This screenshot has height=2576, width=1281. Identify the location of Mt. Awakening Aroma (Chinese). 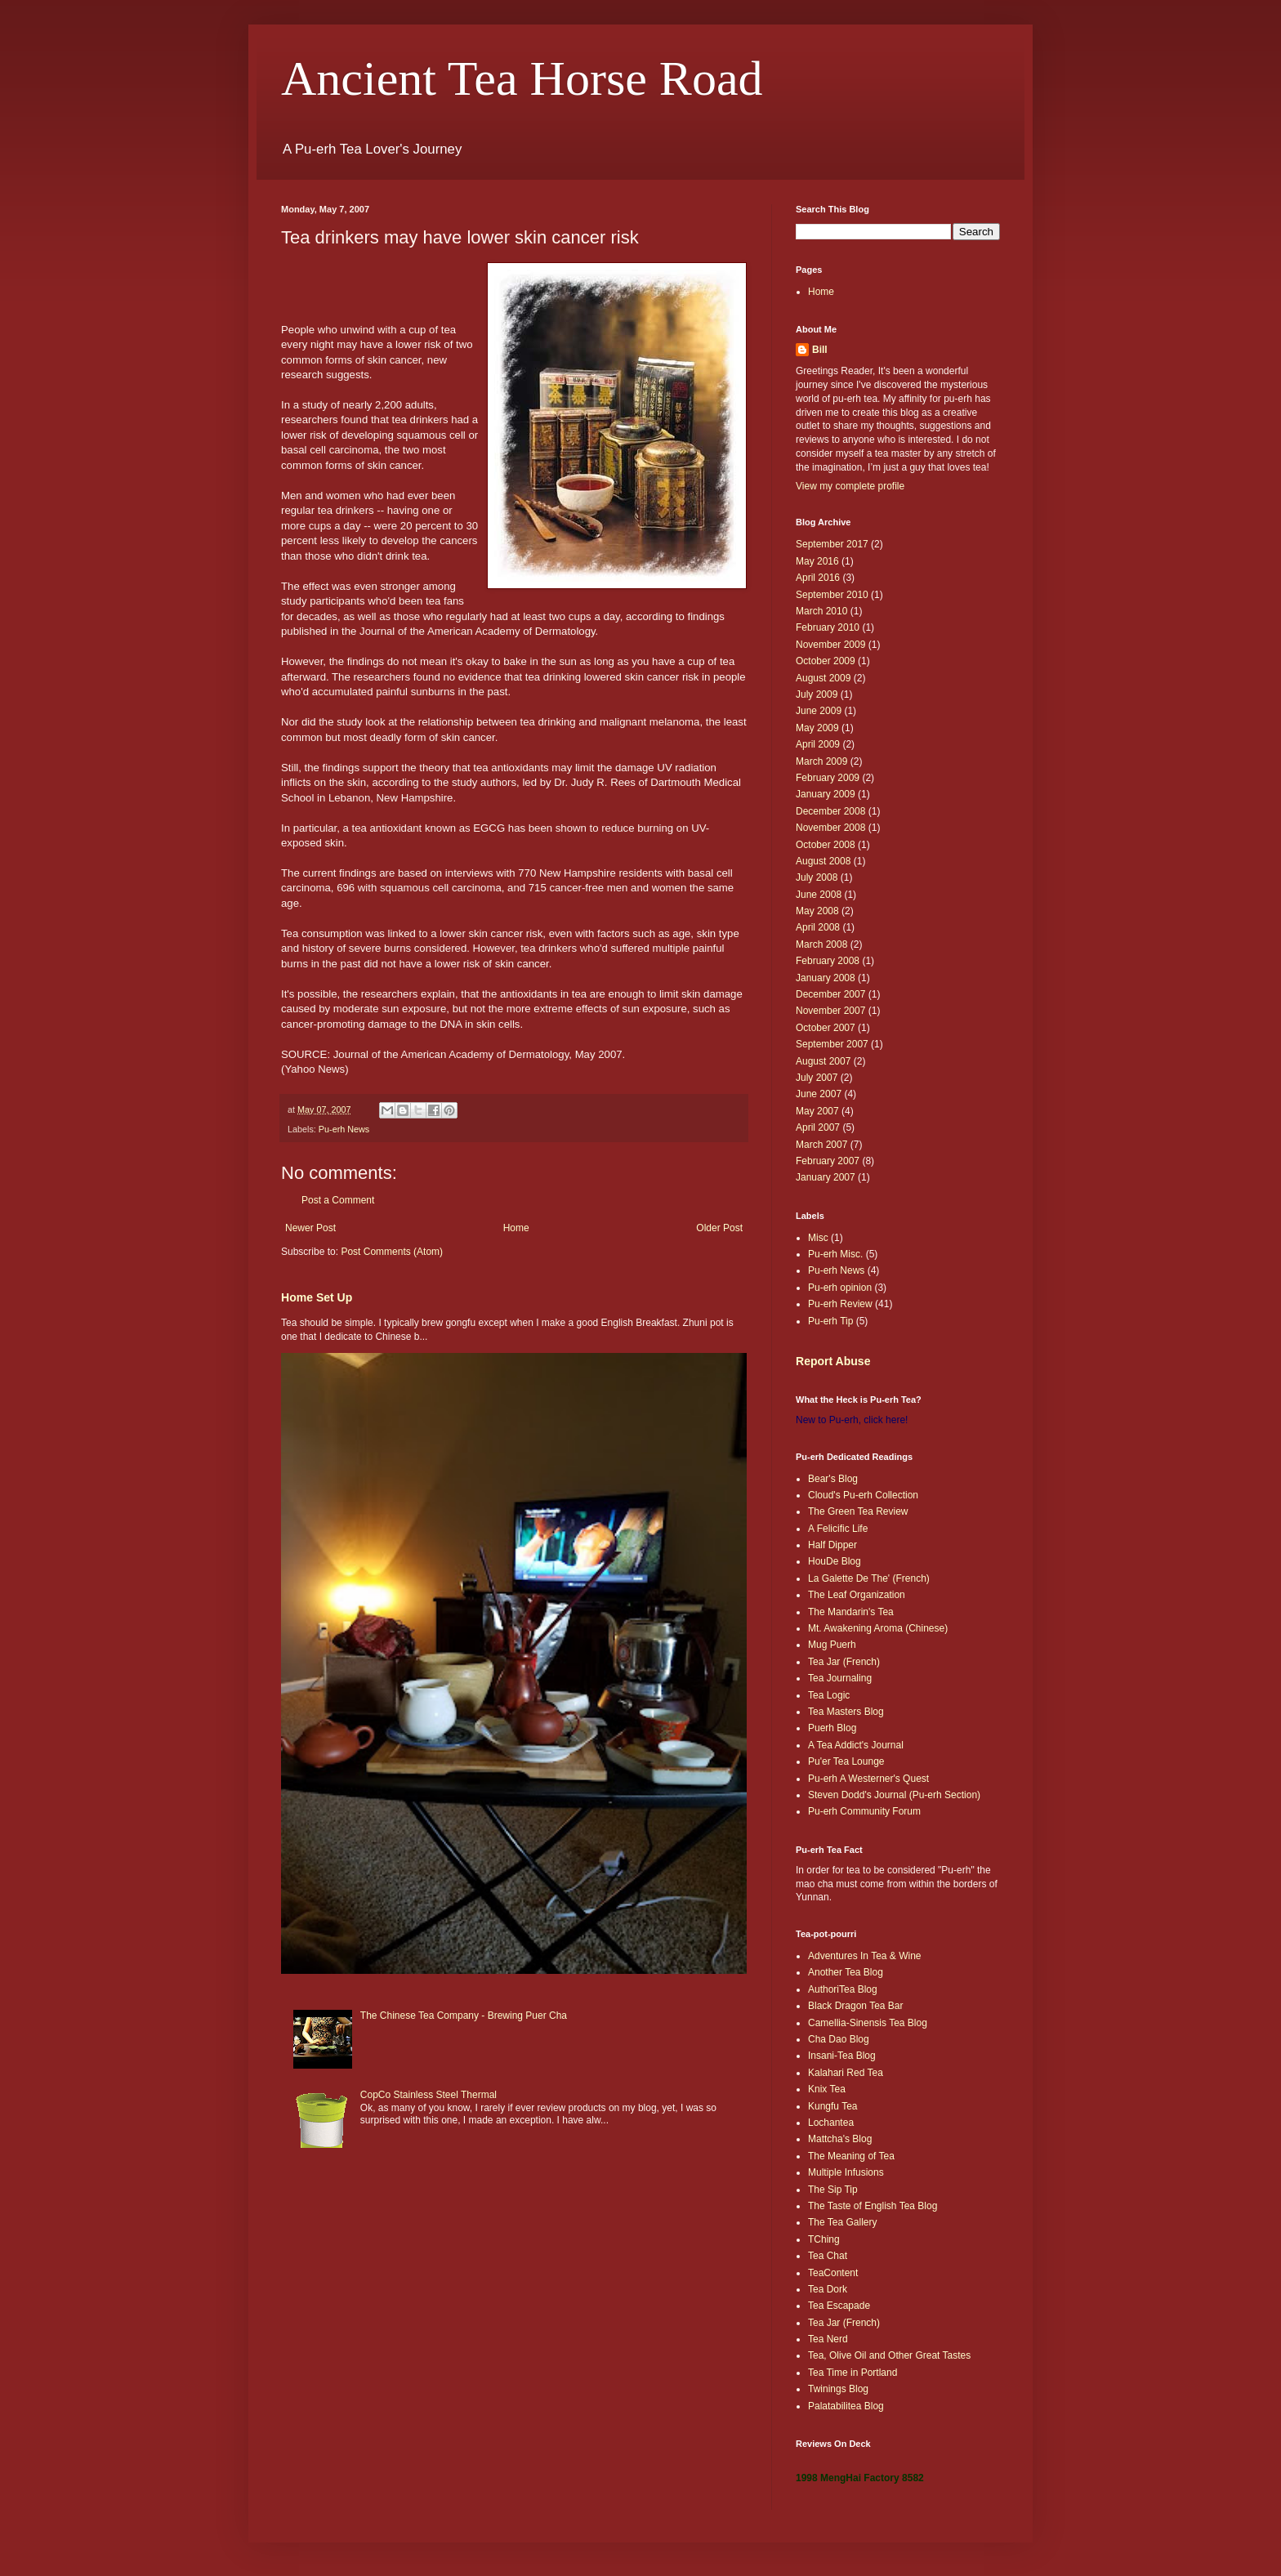
(878, 1628).